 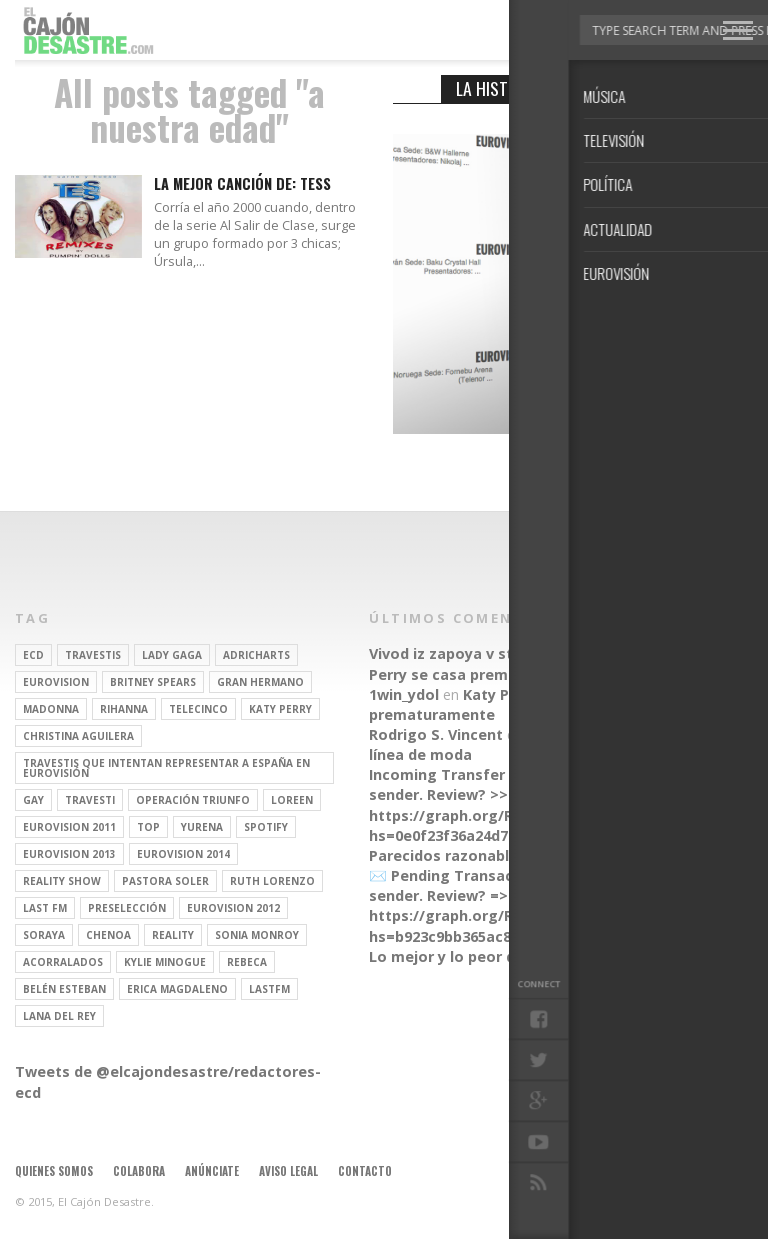 I want to click on Eurovision 2014, so click(x=183, y=854).